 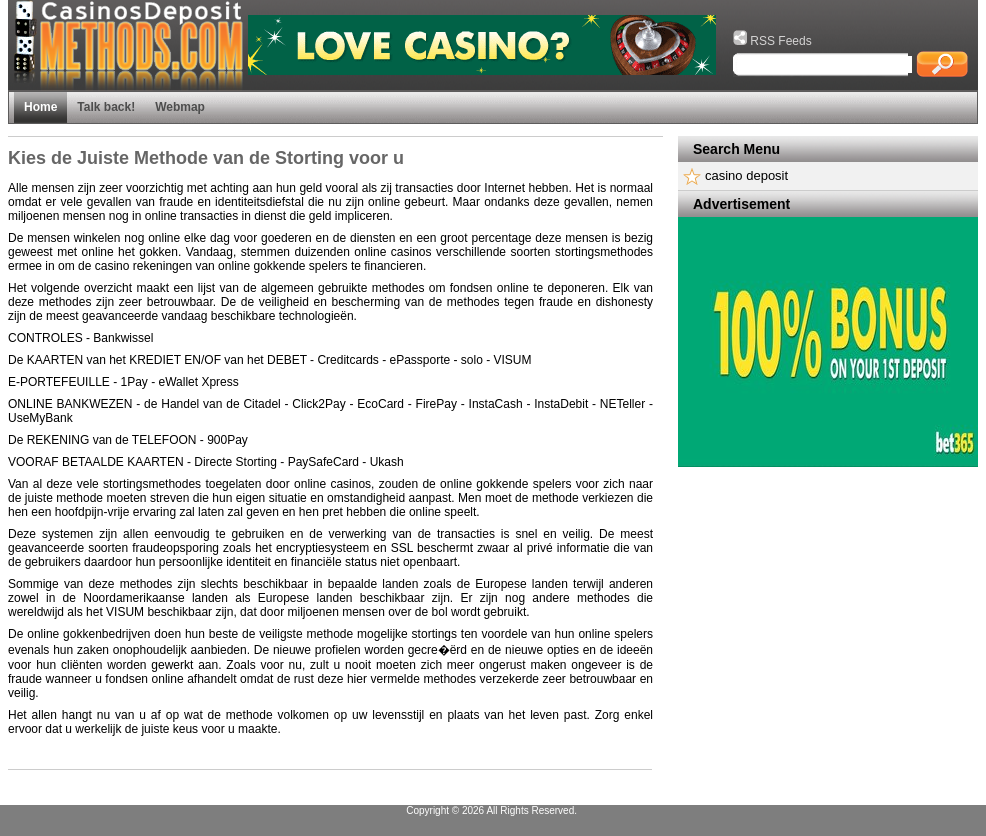 What do you see at coordinates (180, 107) in the screenshot?
I see `Webmap` at bounding box center [180, 107].